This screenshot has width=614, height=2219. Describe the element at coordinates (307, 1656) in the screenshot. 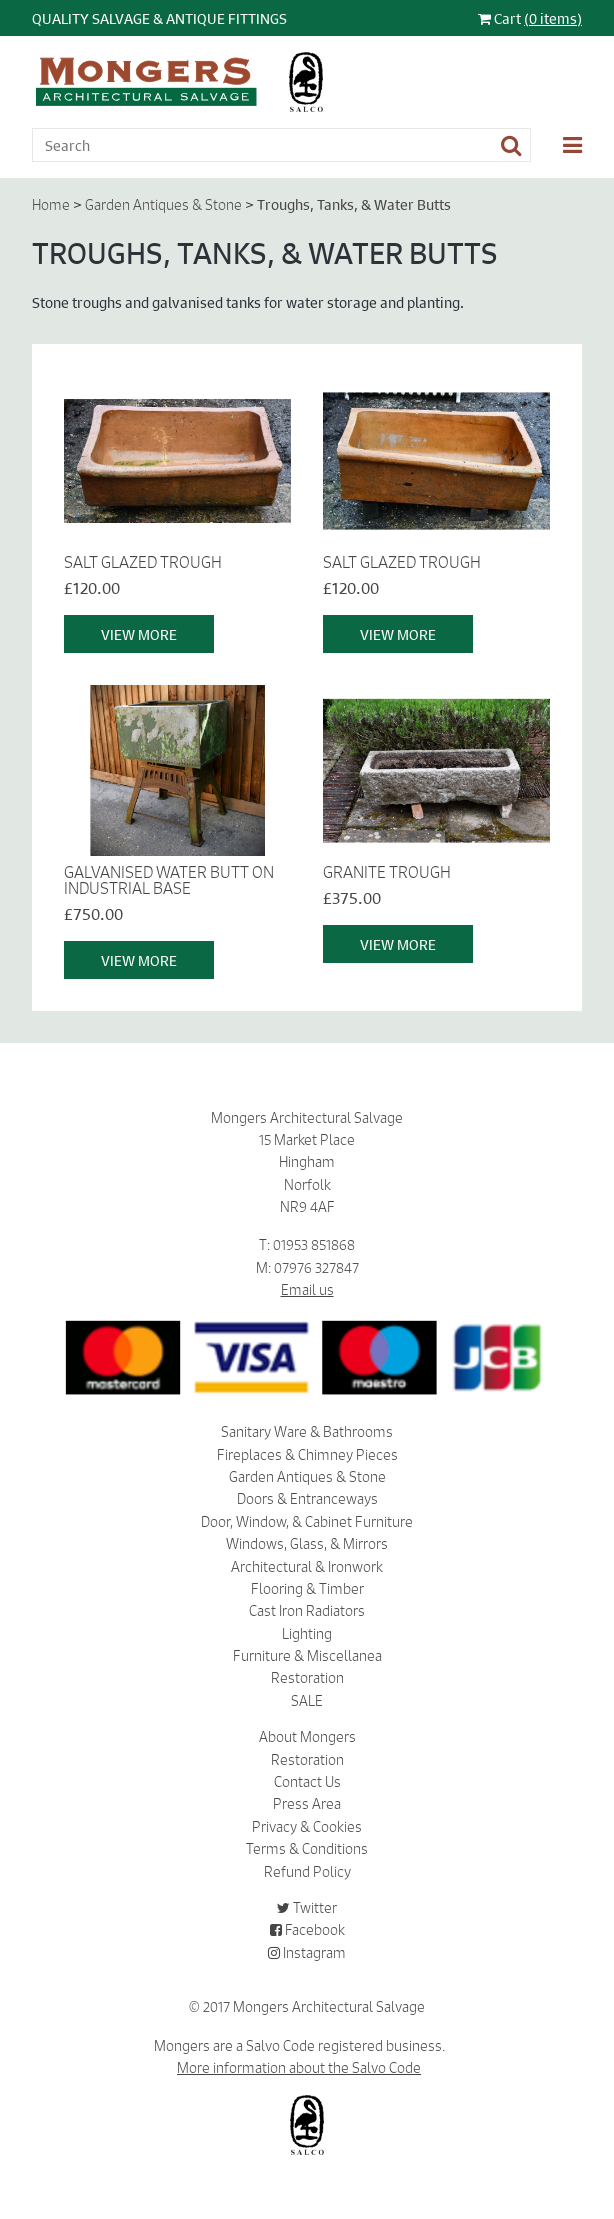

I see `Furniture & Miscellanea` at that location.